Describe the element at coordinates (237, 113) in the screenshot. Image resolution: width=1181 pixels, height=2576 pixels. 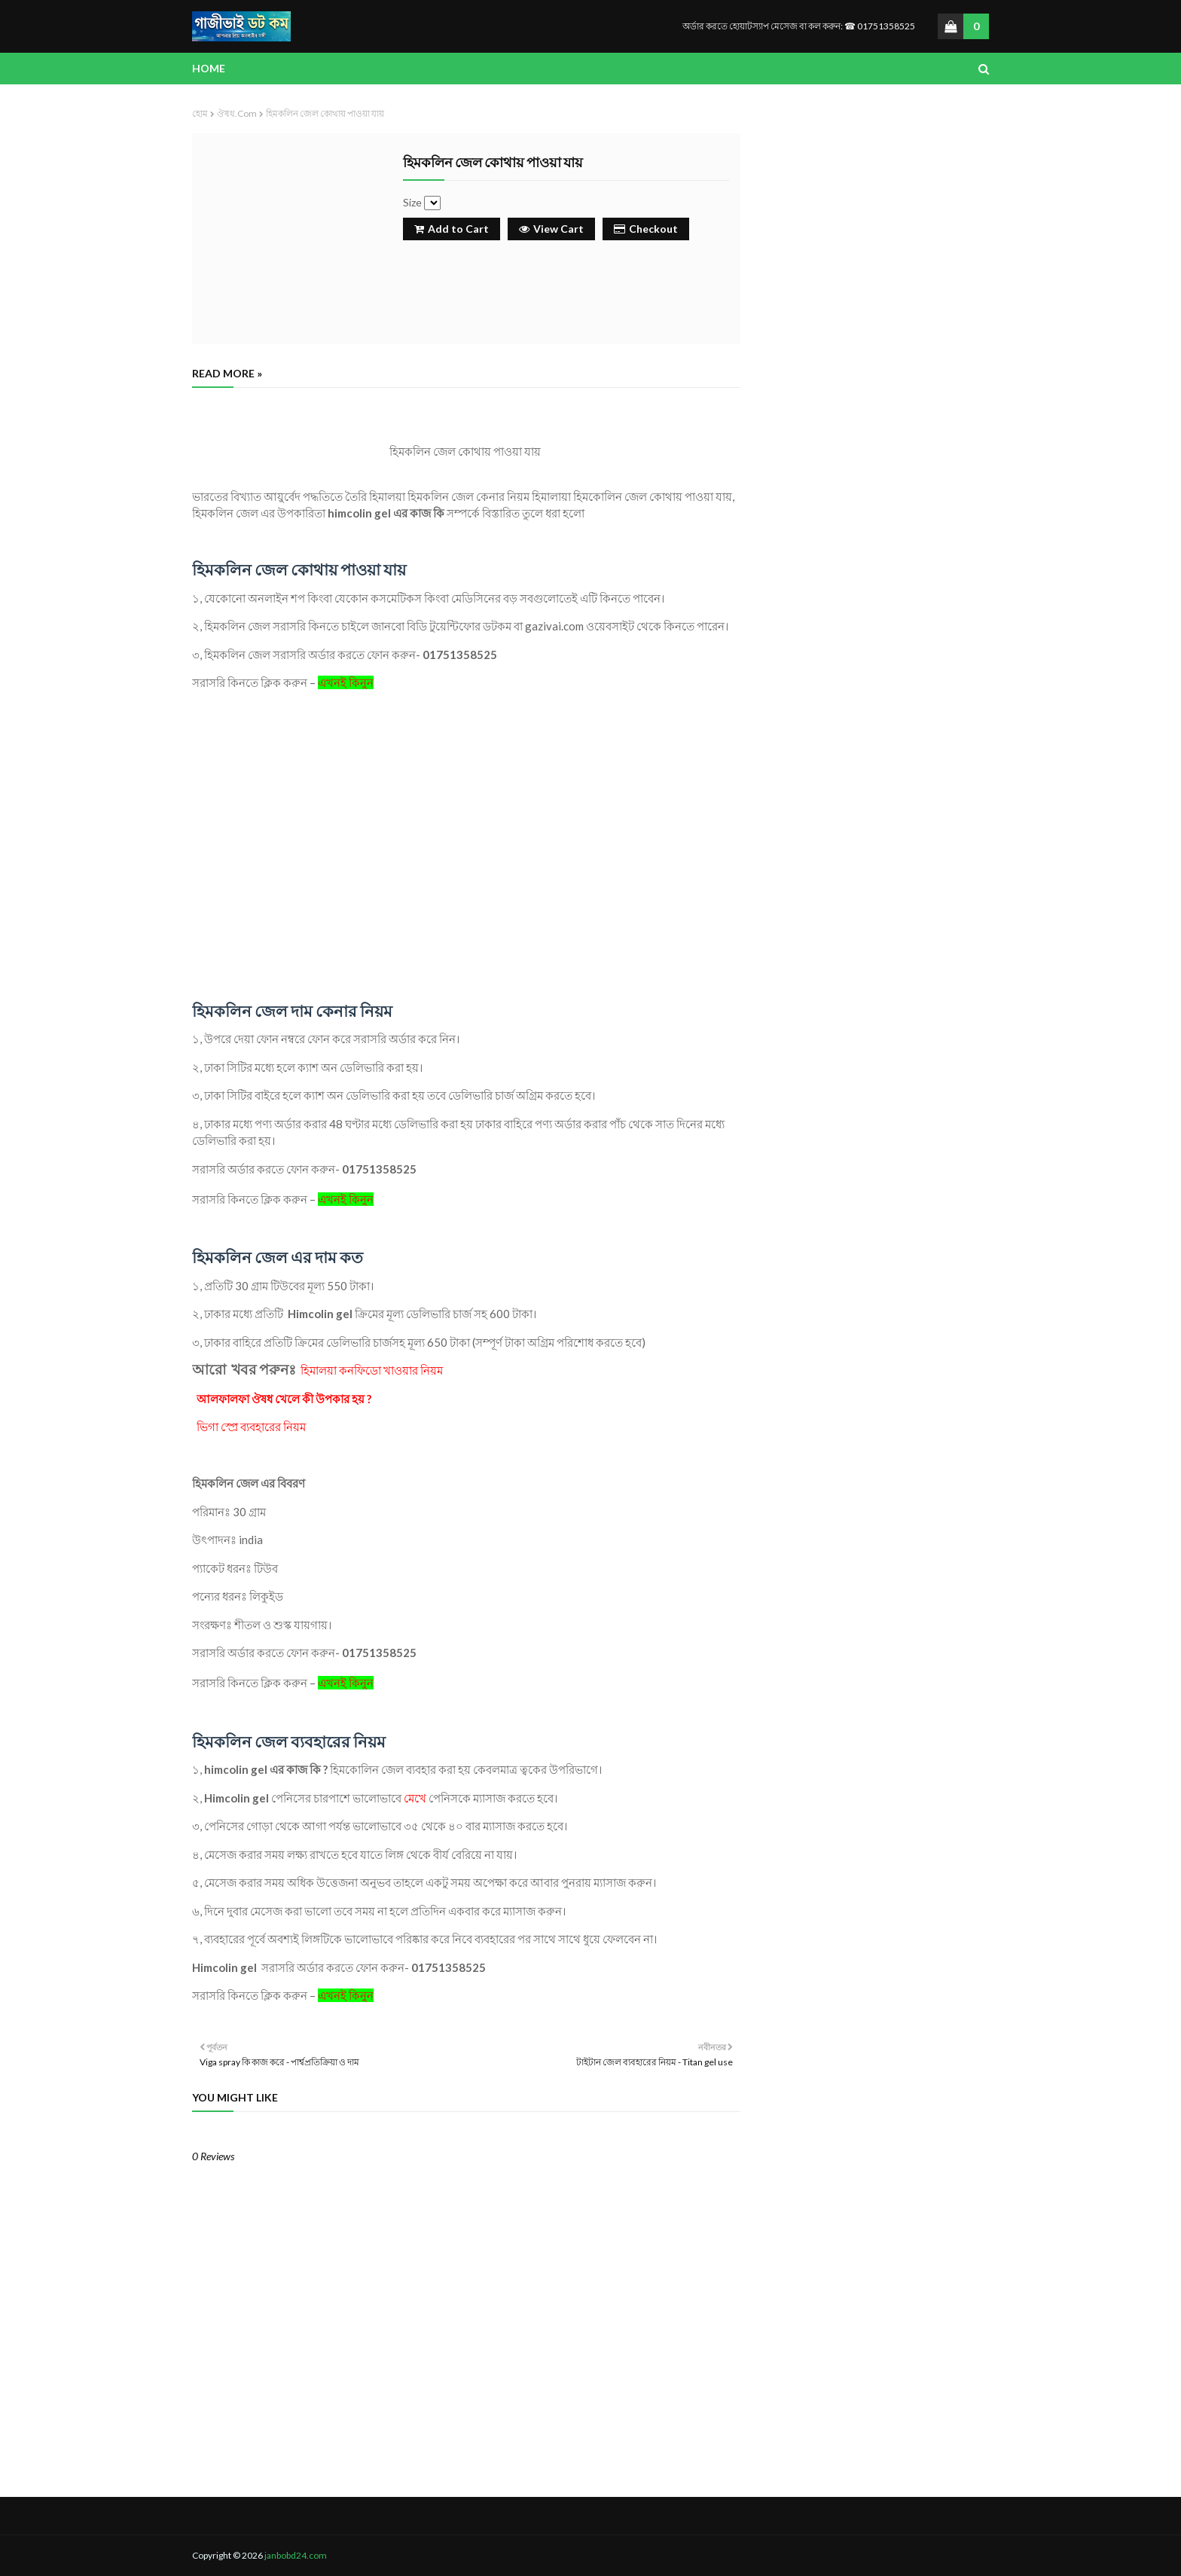
I see `ঔষধ.com` at that location.